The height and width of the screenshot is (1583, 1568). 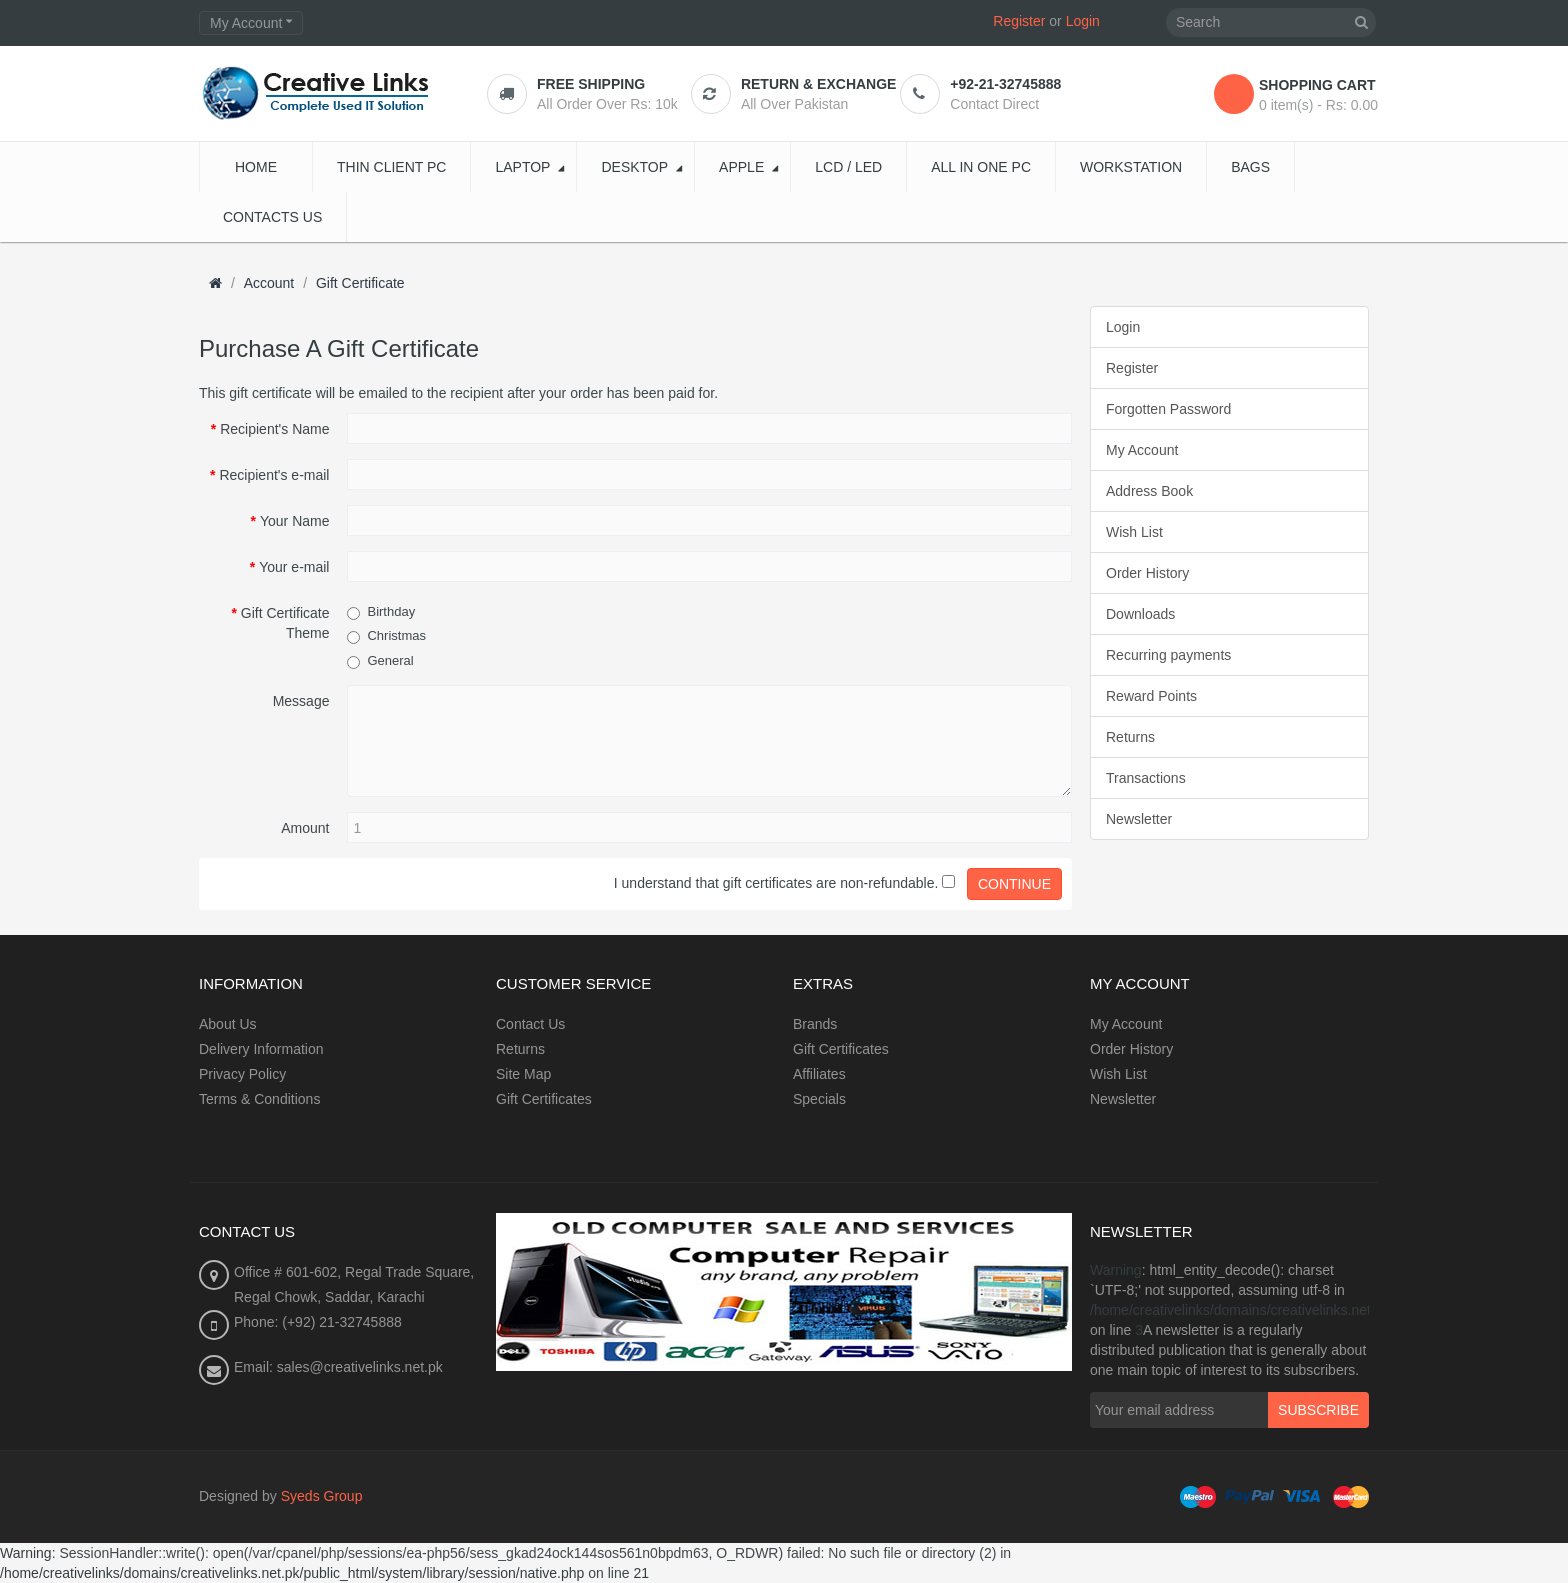 I want to click on Your e-mail, so click(x=294, y=567).